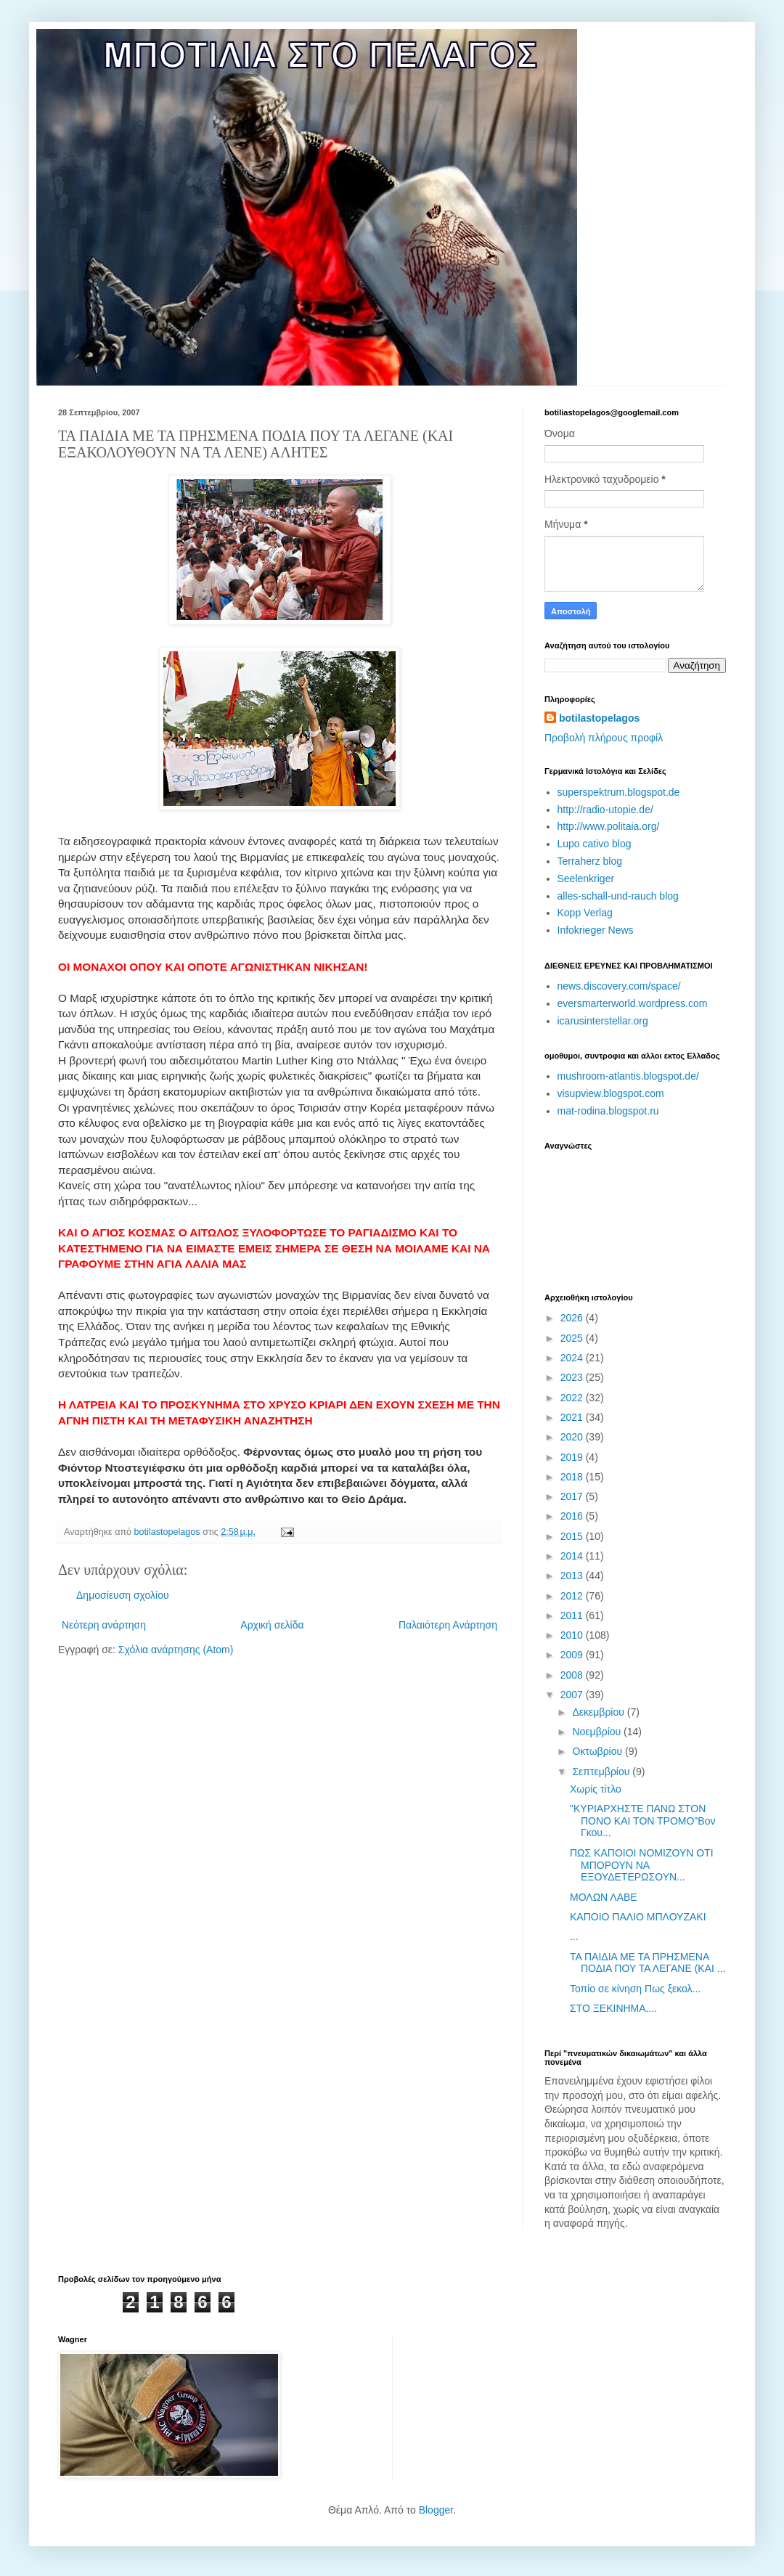 This screenshot has width=784, height=2576. I want to click on ΚΑΠΟΙΟ ΠΑΛΙΟ ΜΠΛΟΥΖΑΚΙ, so click(638, 1917).